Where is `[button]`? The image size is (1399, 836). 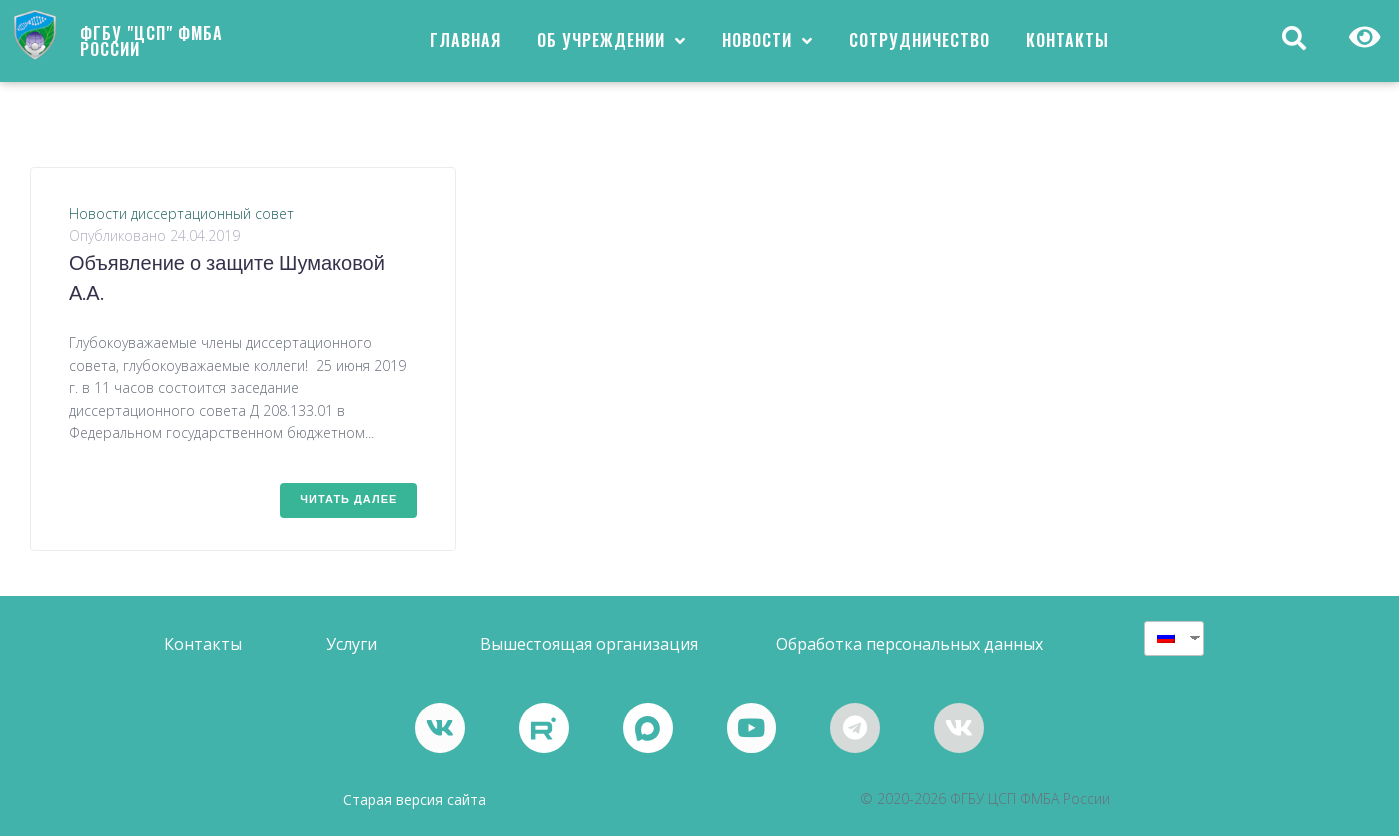 [button] is located at coordinates (203, 644).